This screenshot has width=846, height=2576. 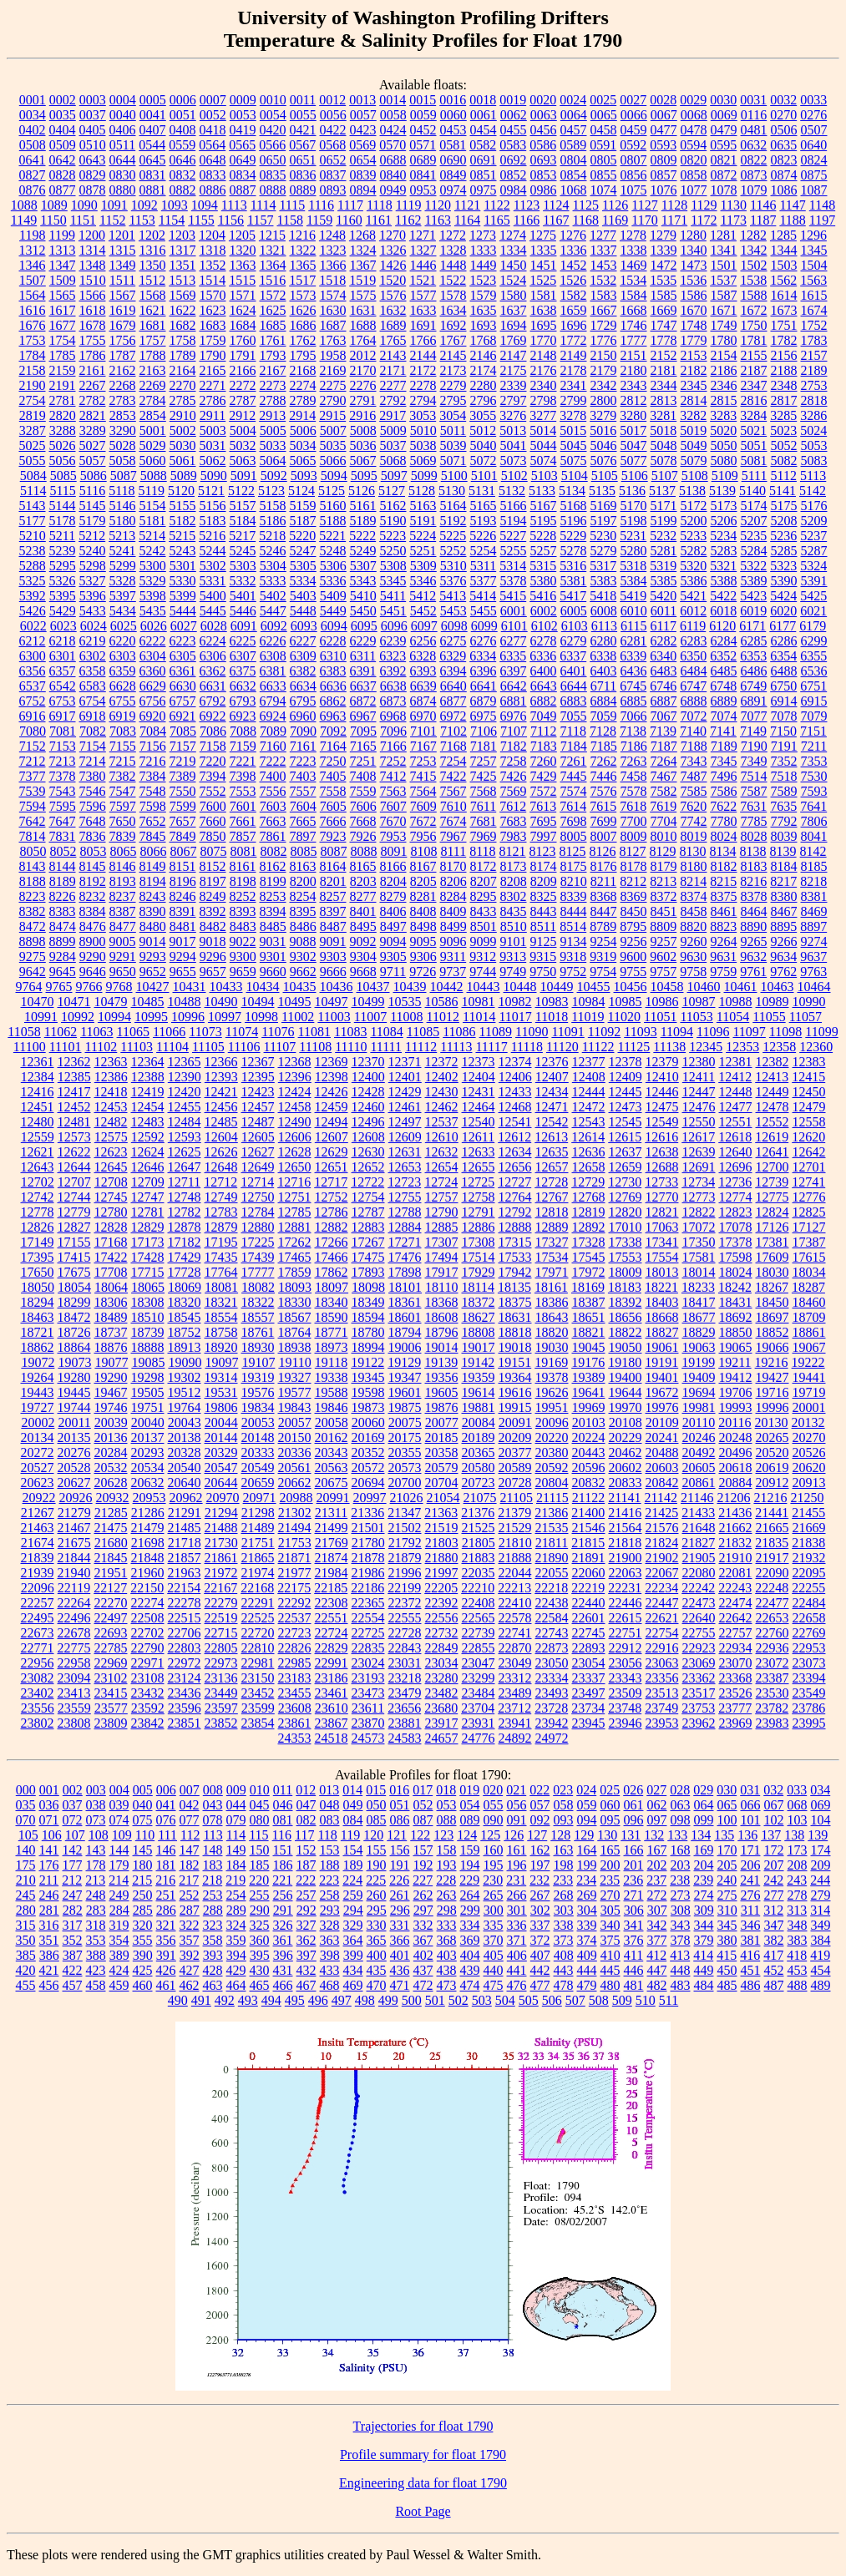 I want to click on 2917, so click(x=392, y=415).